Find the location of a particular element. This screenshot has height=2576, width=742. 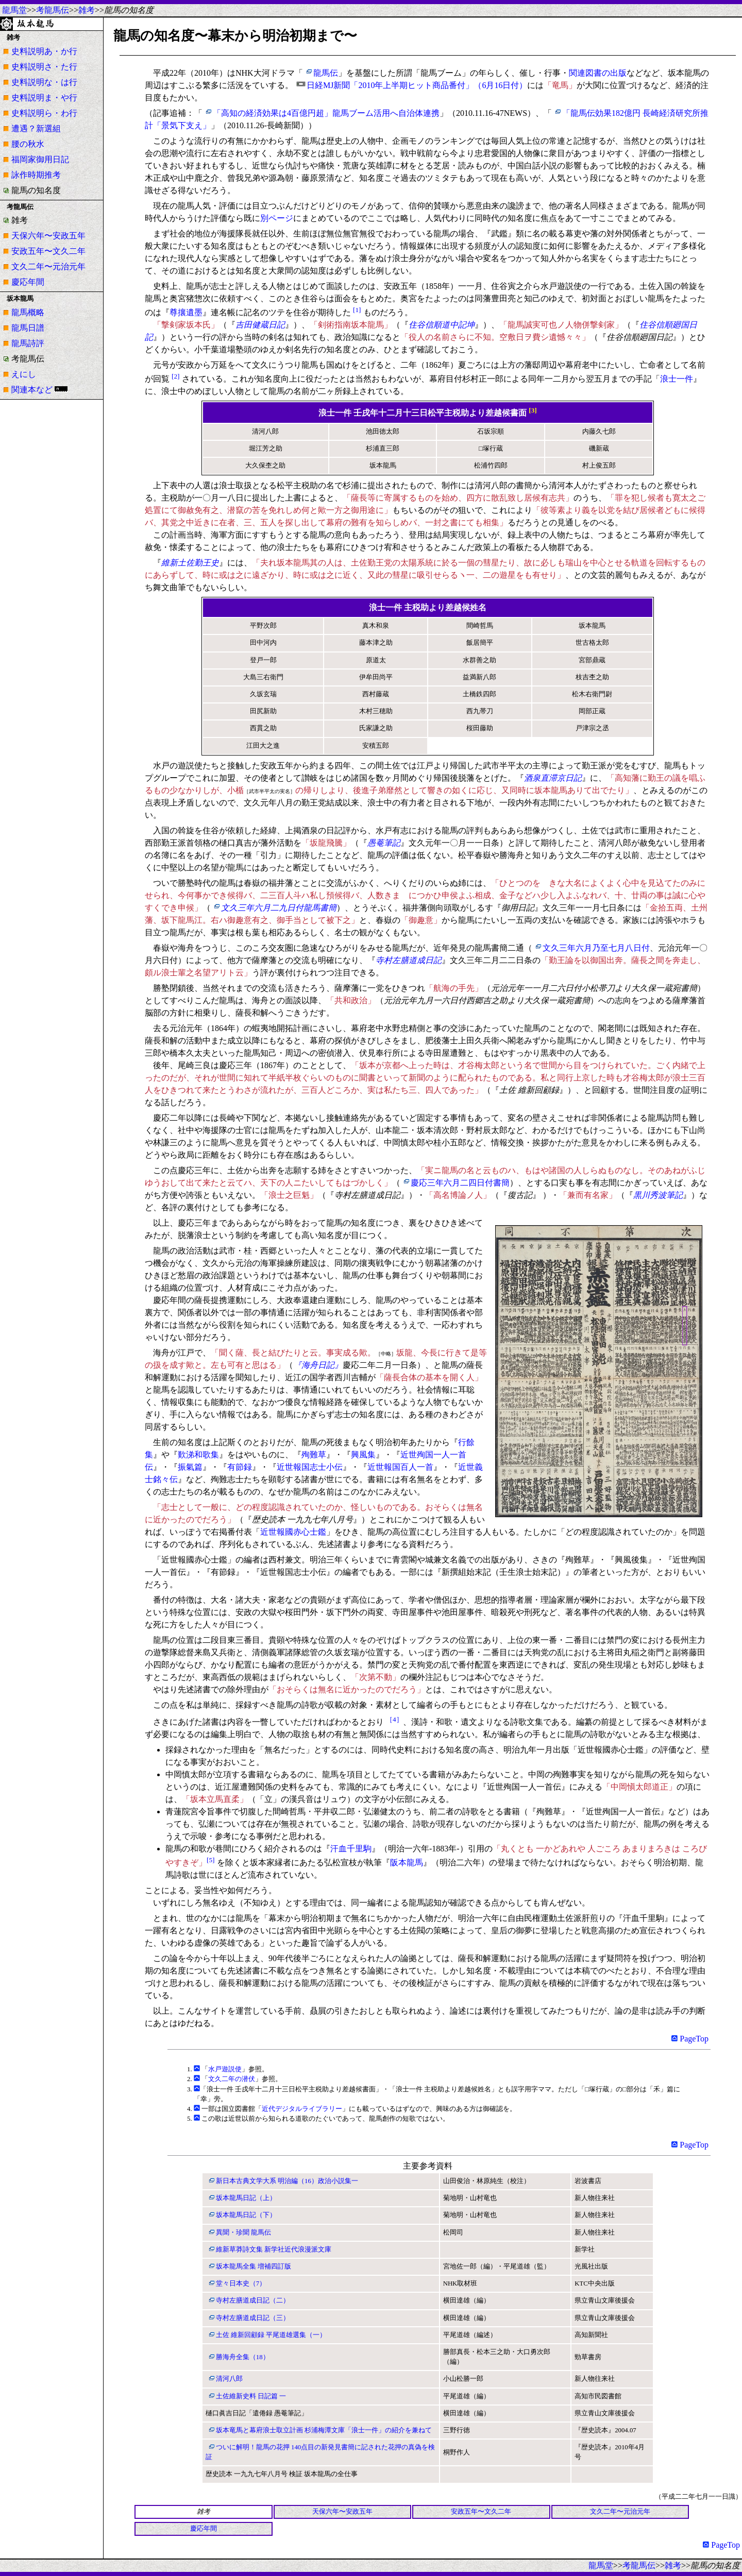

坂本竜馬と幕府浪士取立計画 杉浦梅潭文庫「浪士一件」の紹介を兼ねて is located at coordinates (324, 2430).